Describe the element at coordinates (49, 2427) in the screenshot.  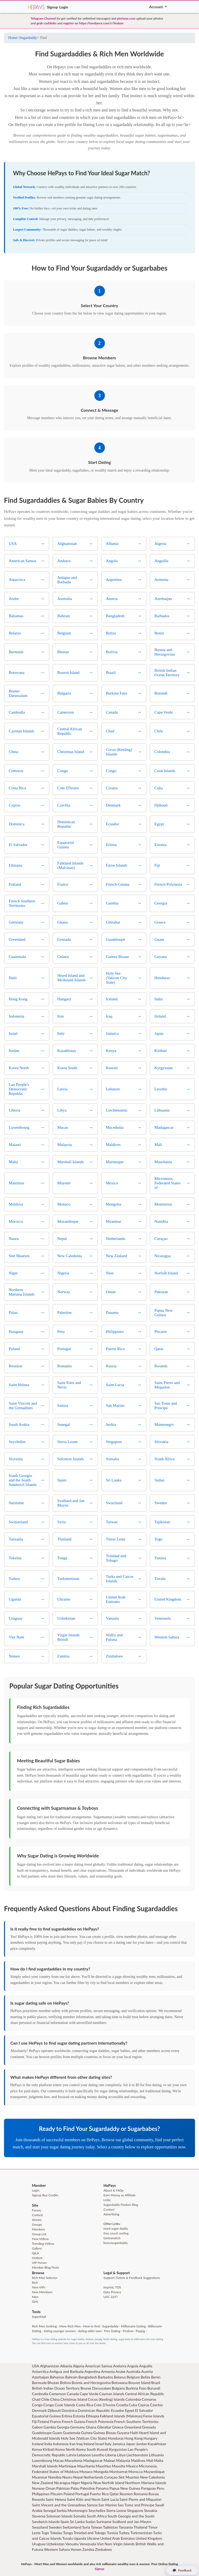
I see `Gambia` at that location.